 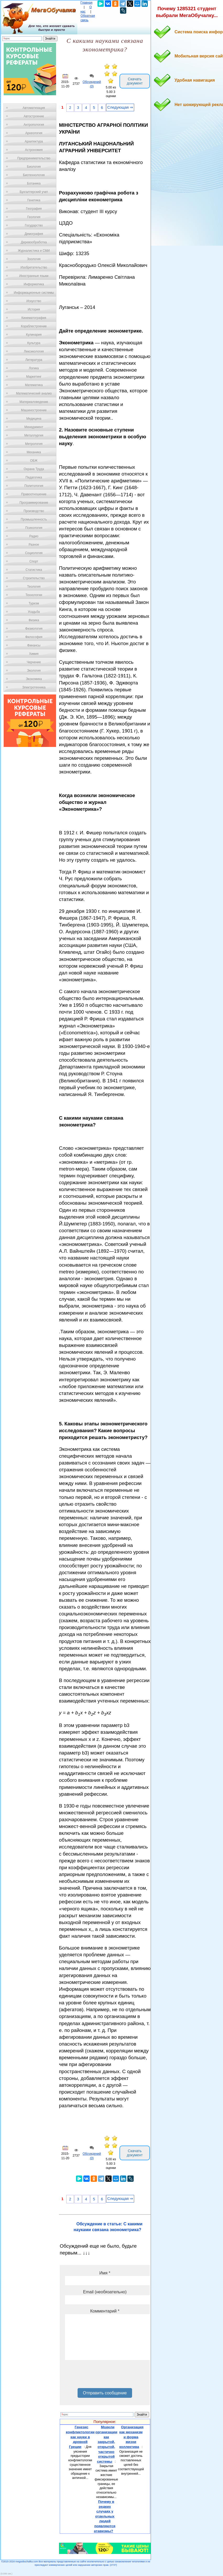 I want to click on Охрана Труда, so click(x=34, y=469).